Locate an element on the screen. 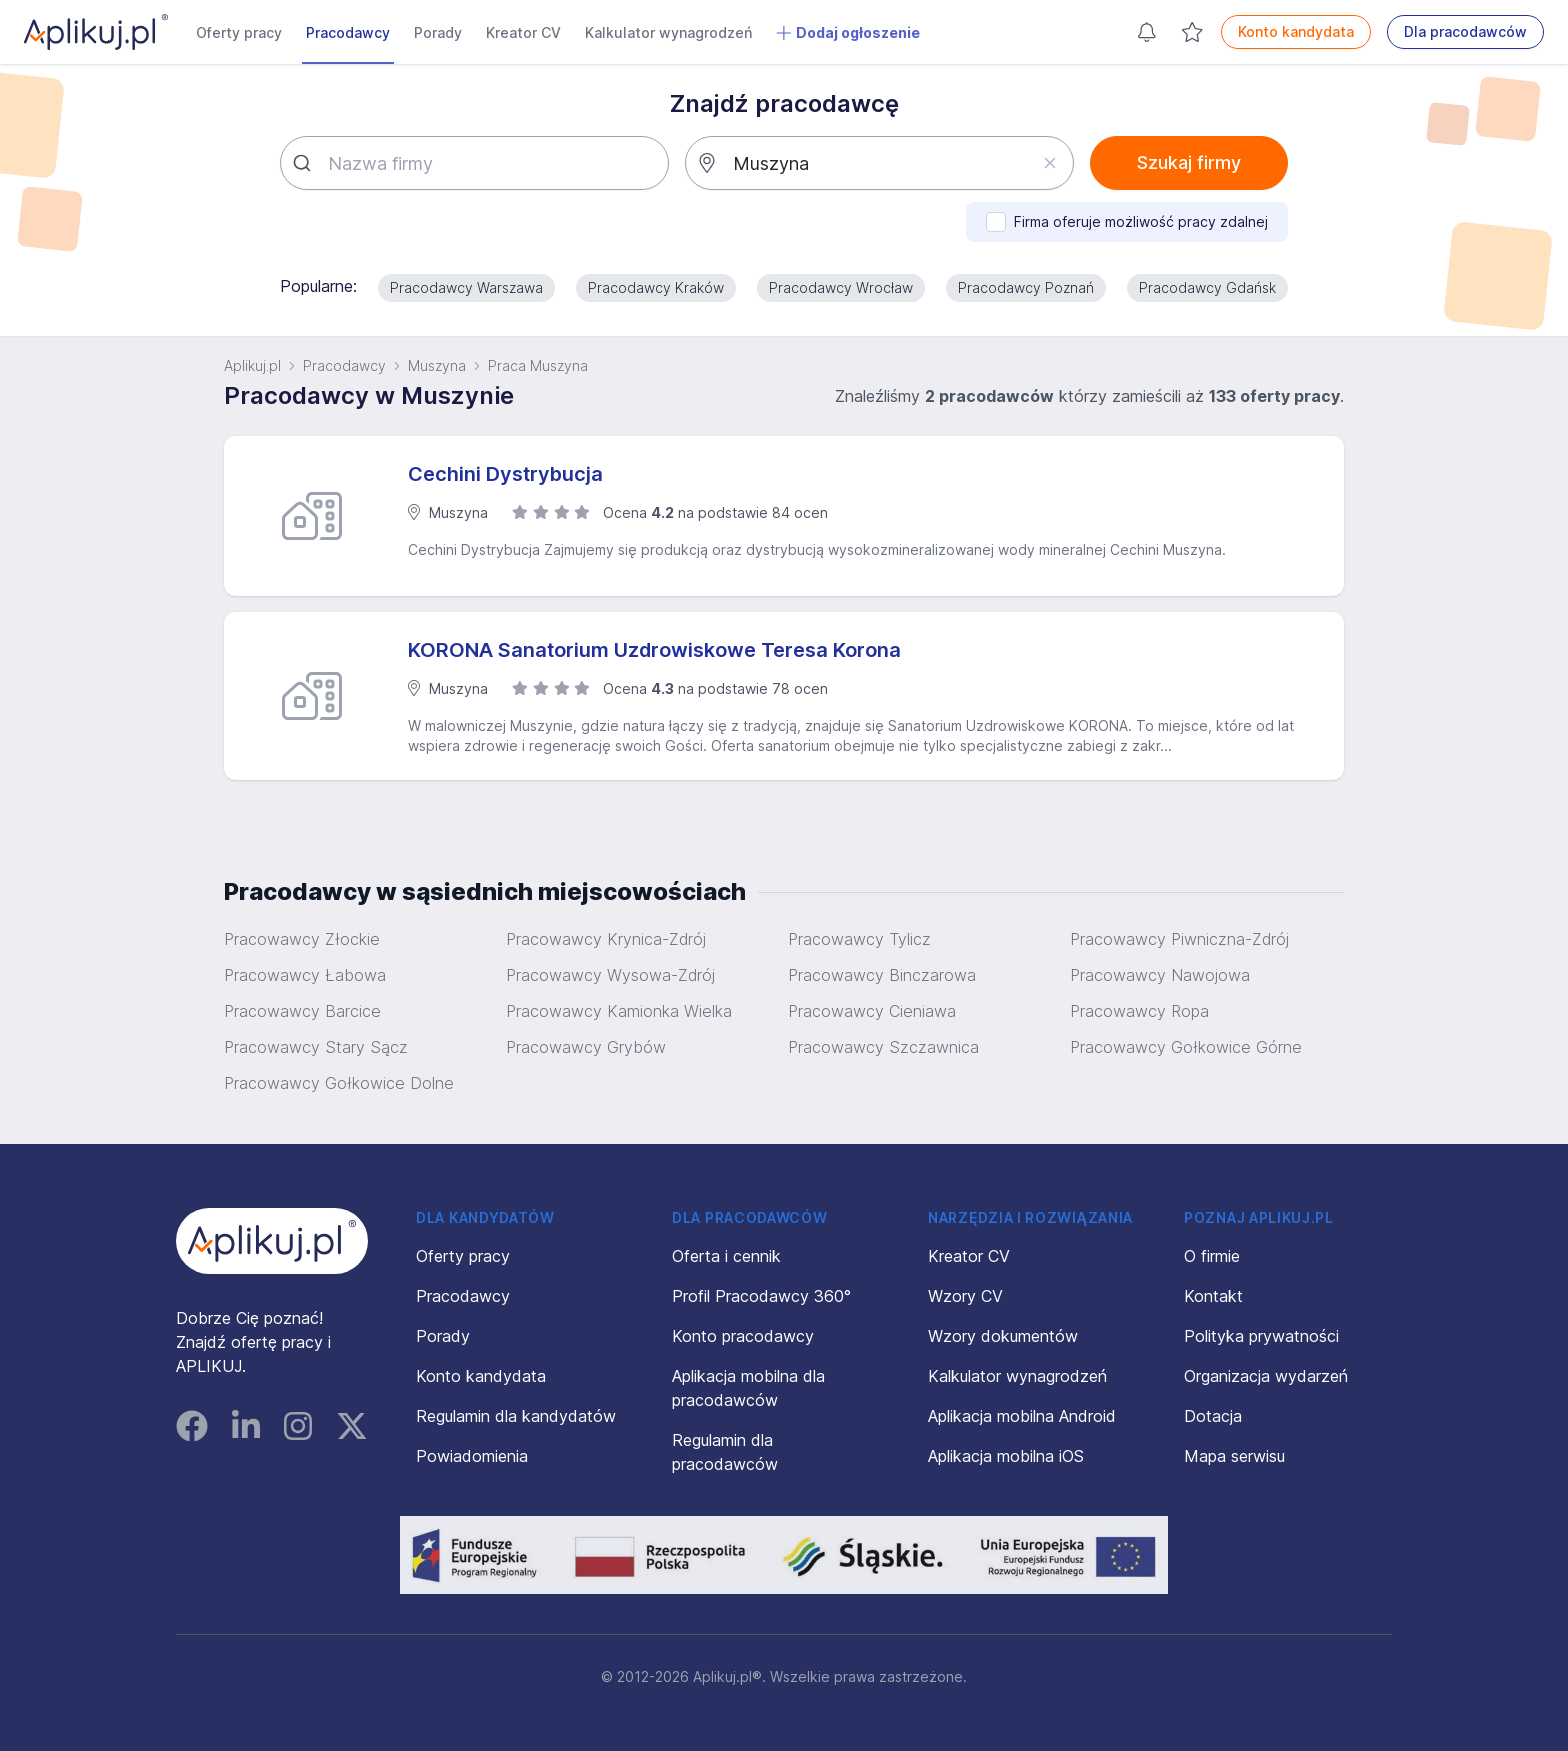  Kreator CV is located at coordinates (523, 32).